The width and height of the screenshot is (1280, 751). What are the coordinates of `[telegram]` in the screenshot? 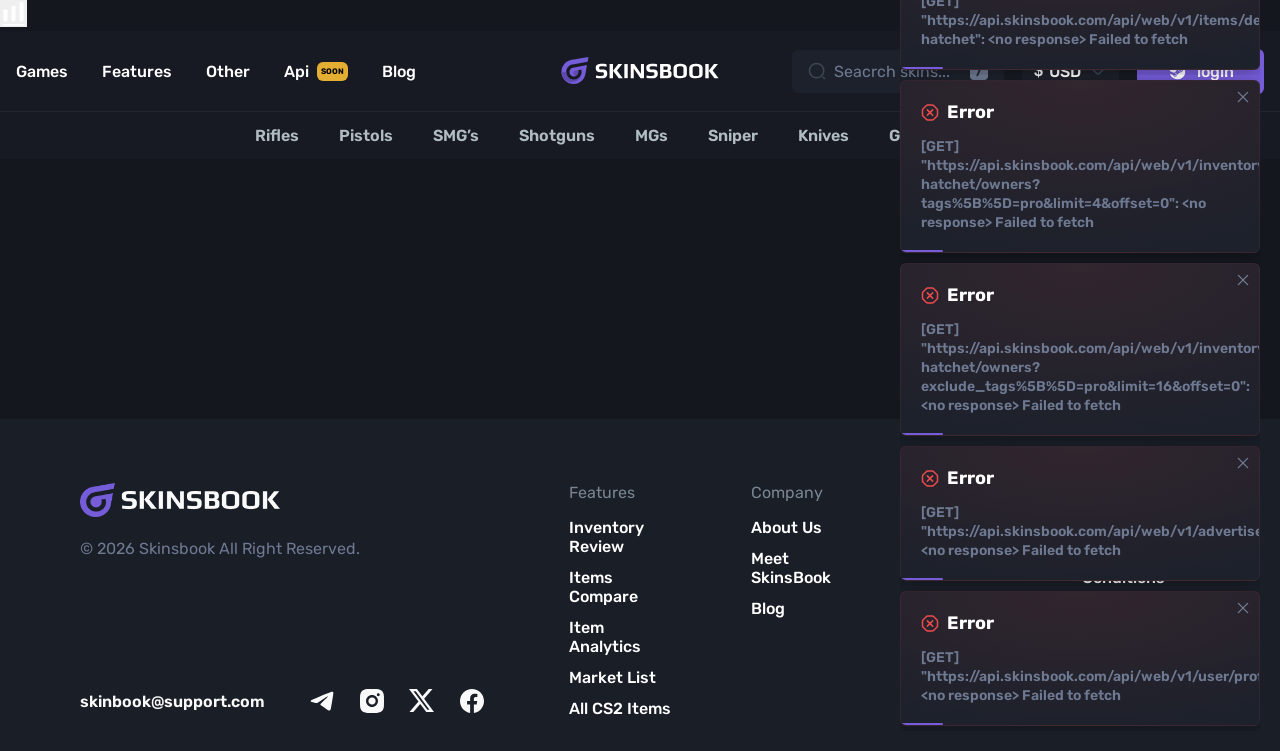 It's located at (322, 701).